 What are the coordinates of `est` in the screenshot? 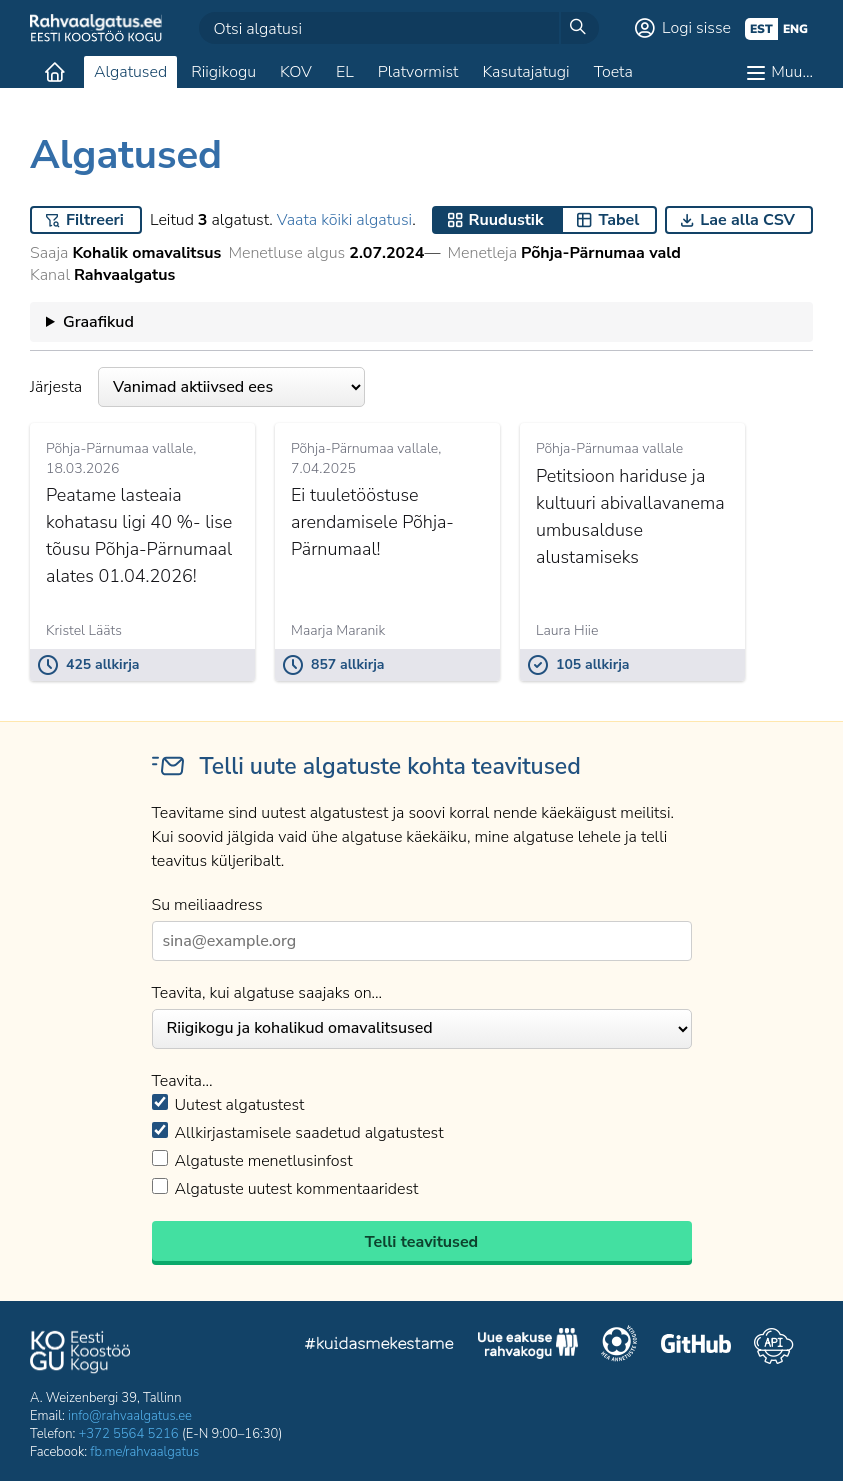 It's located at (761, 29).